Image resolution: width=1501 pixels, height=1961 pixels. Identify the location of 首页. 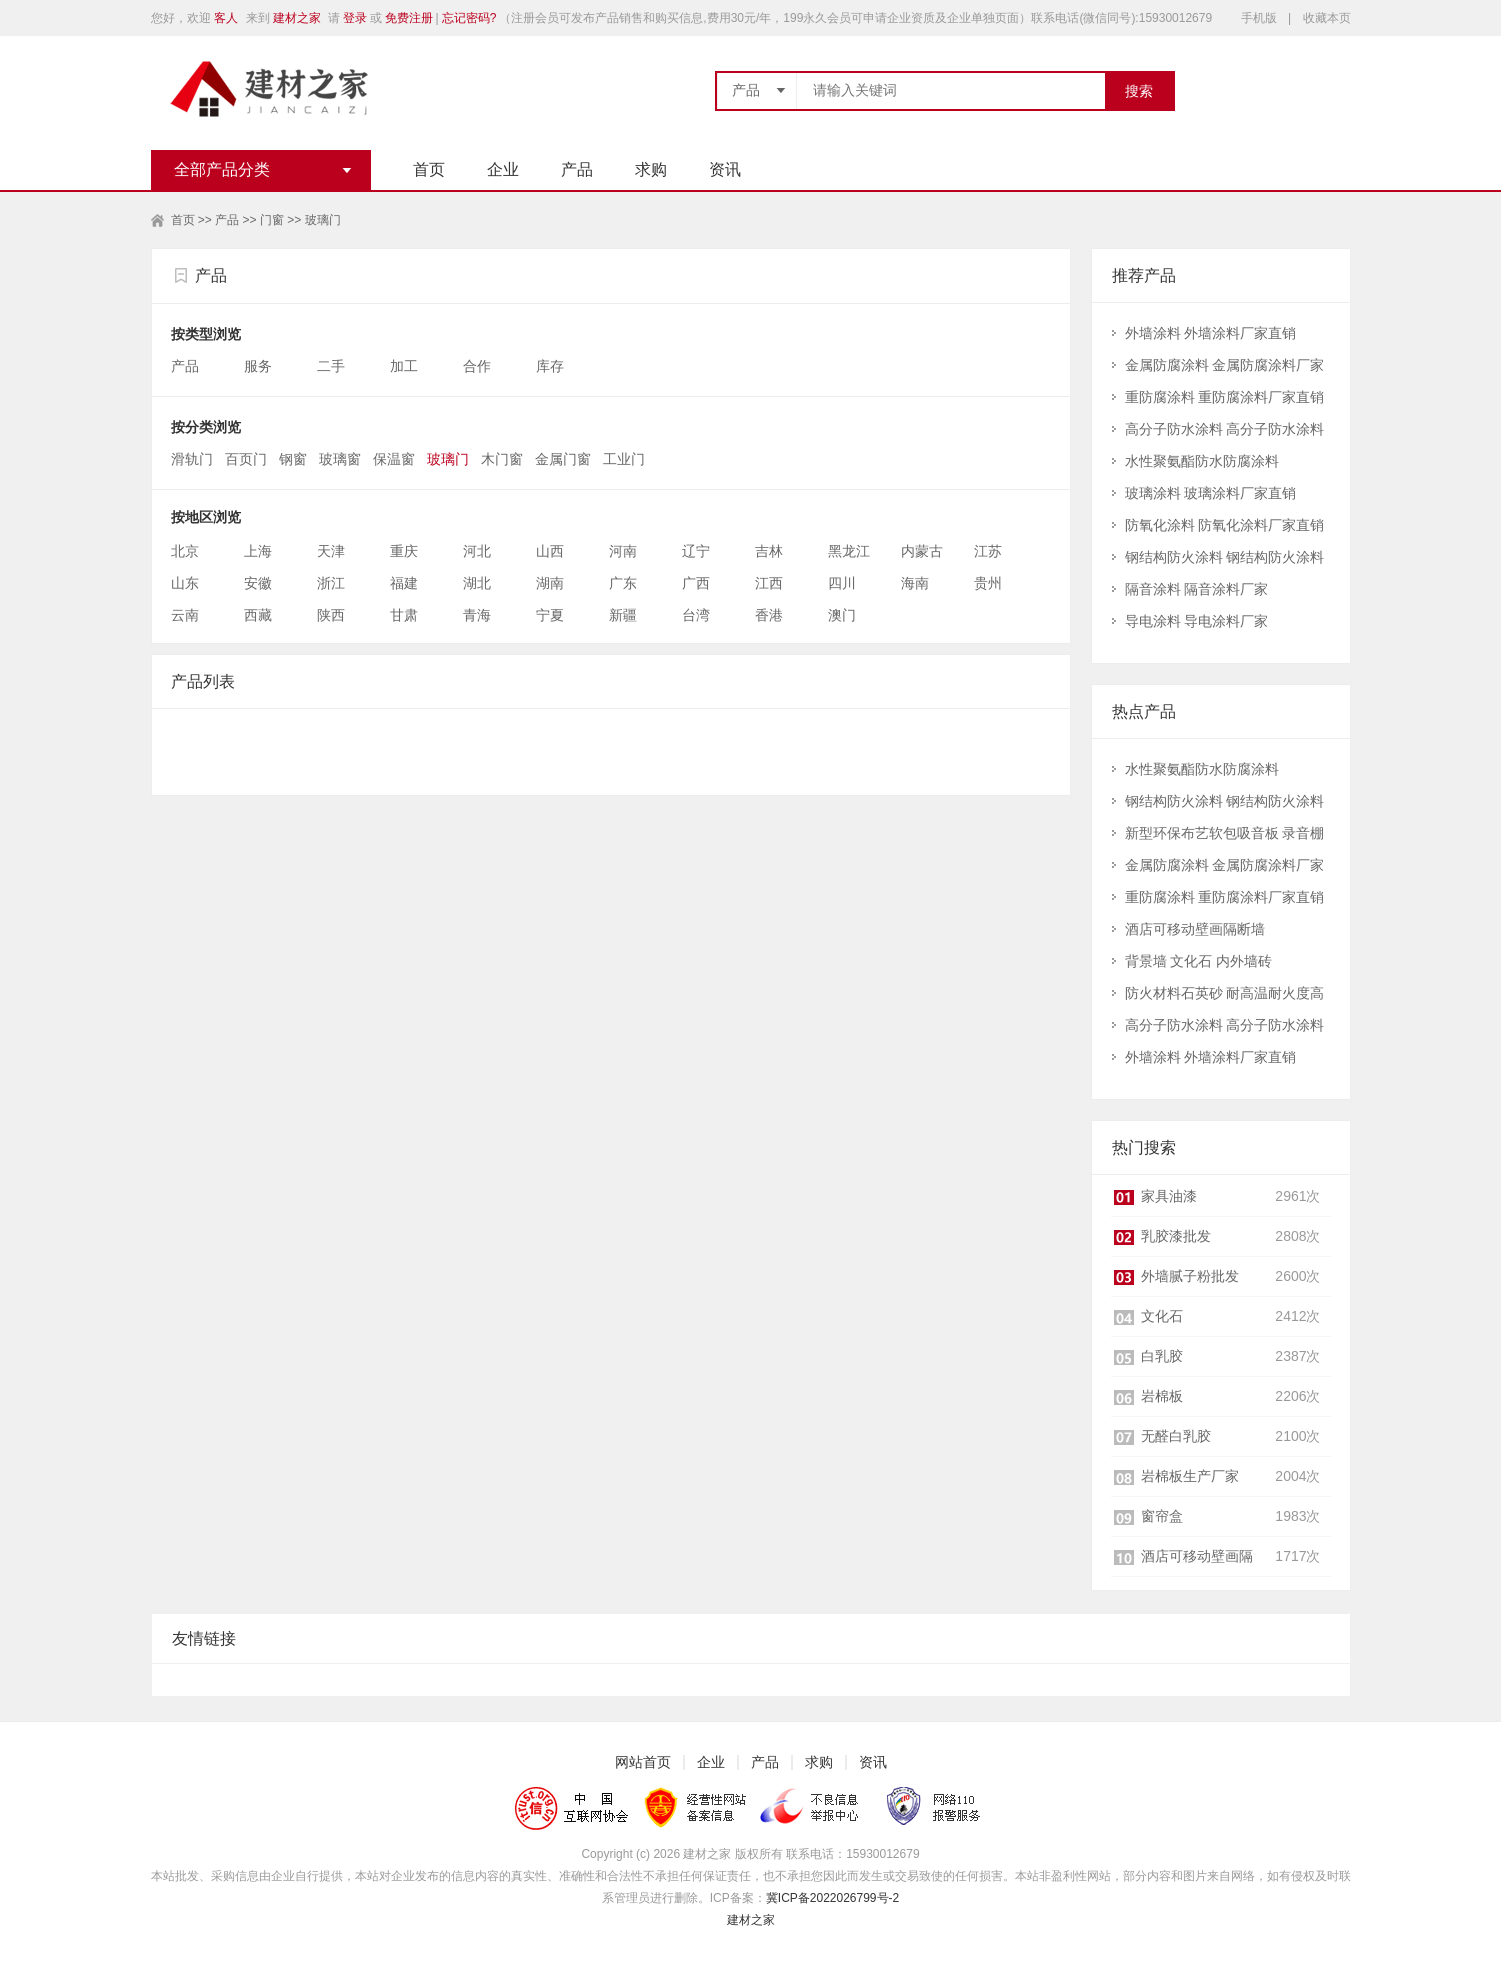
(429, 169).